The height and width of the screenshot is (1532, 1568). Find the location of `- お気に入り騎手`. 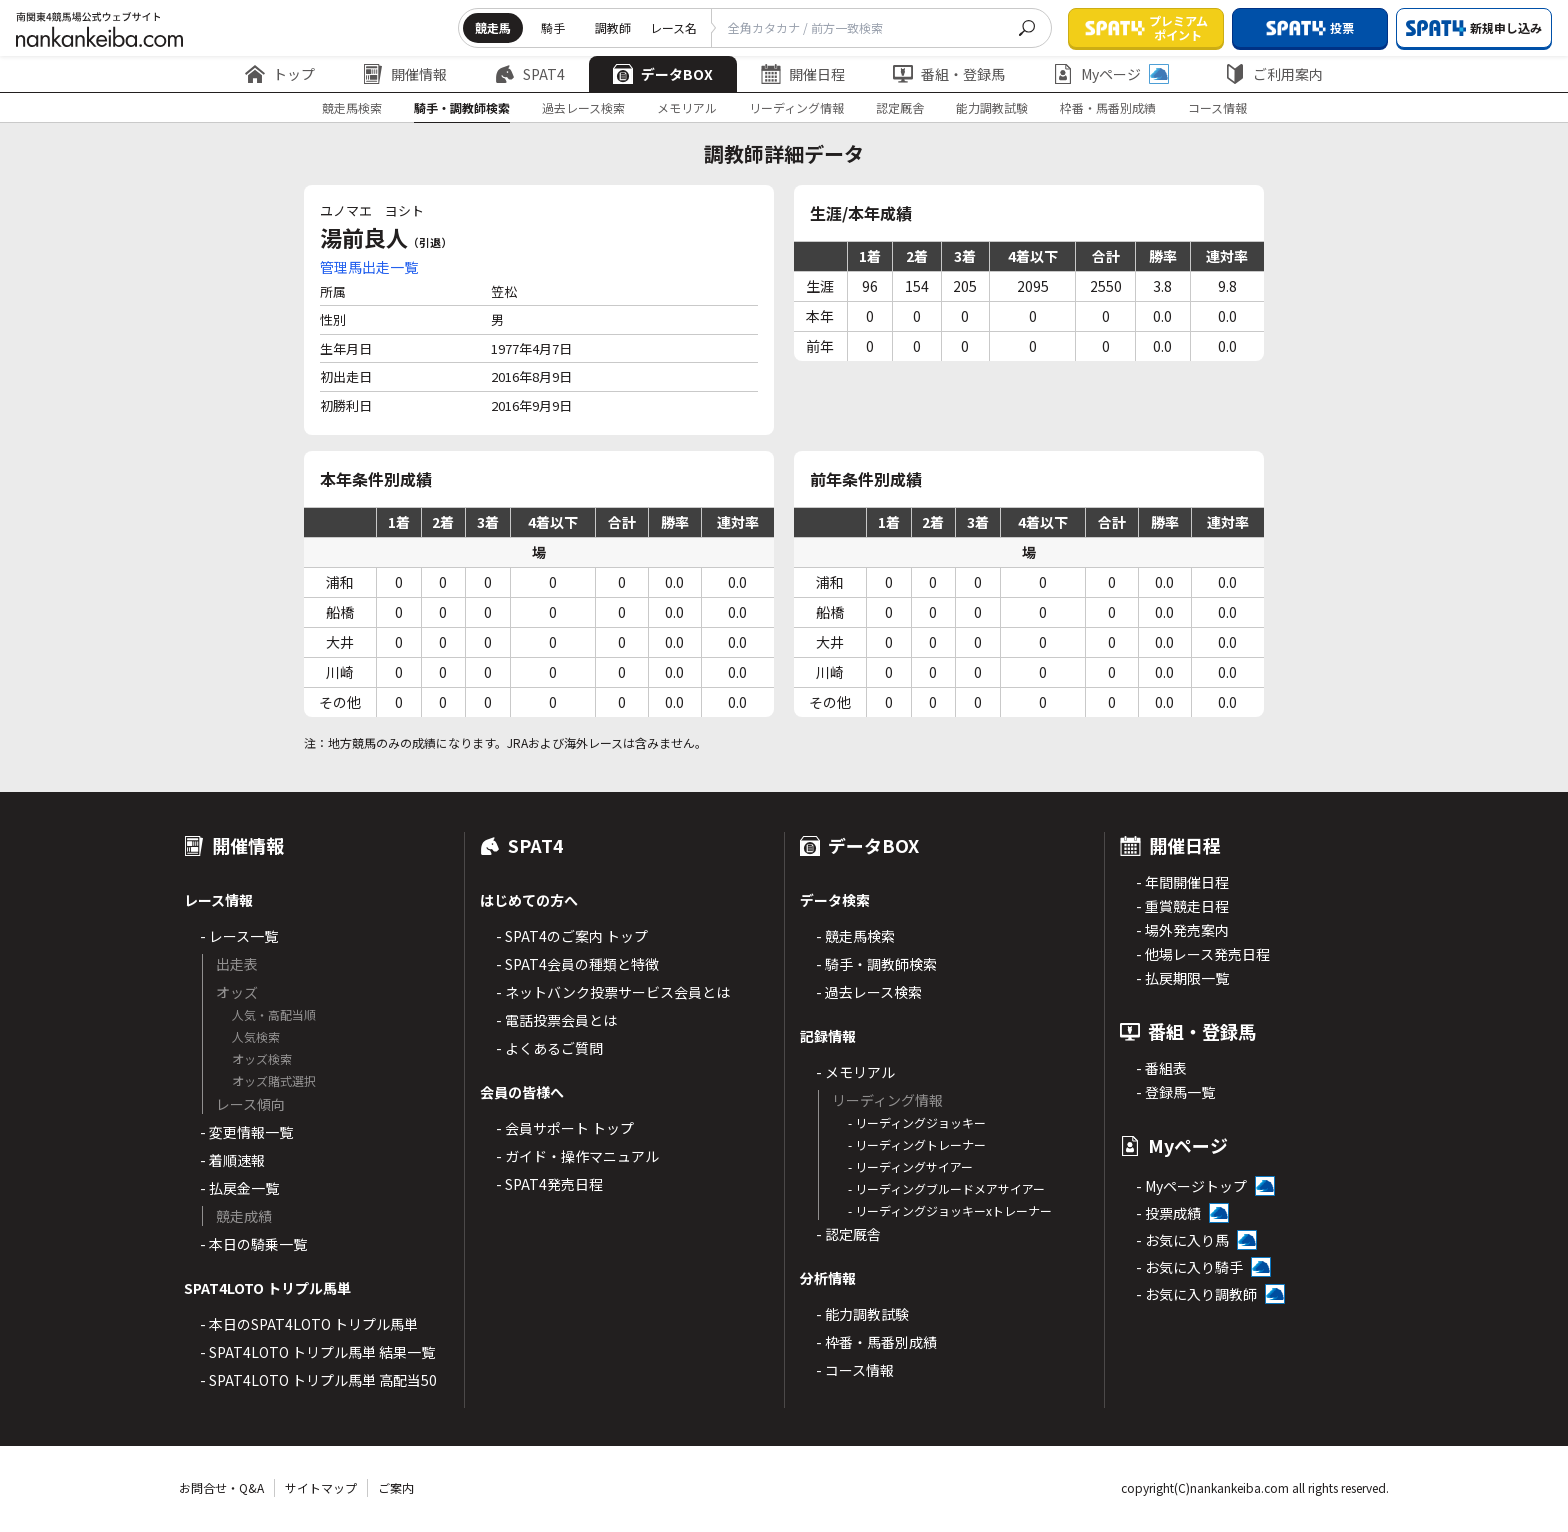

- お気に入り騎手 is located at coordinates (1189, 1267).